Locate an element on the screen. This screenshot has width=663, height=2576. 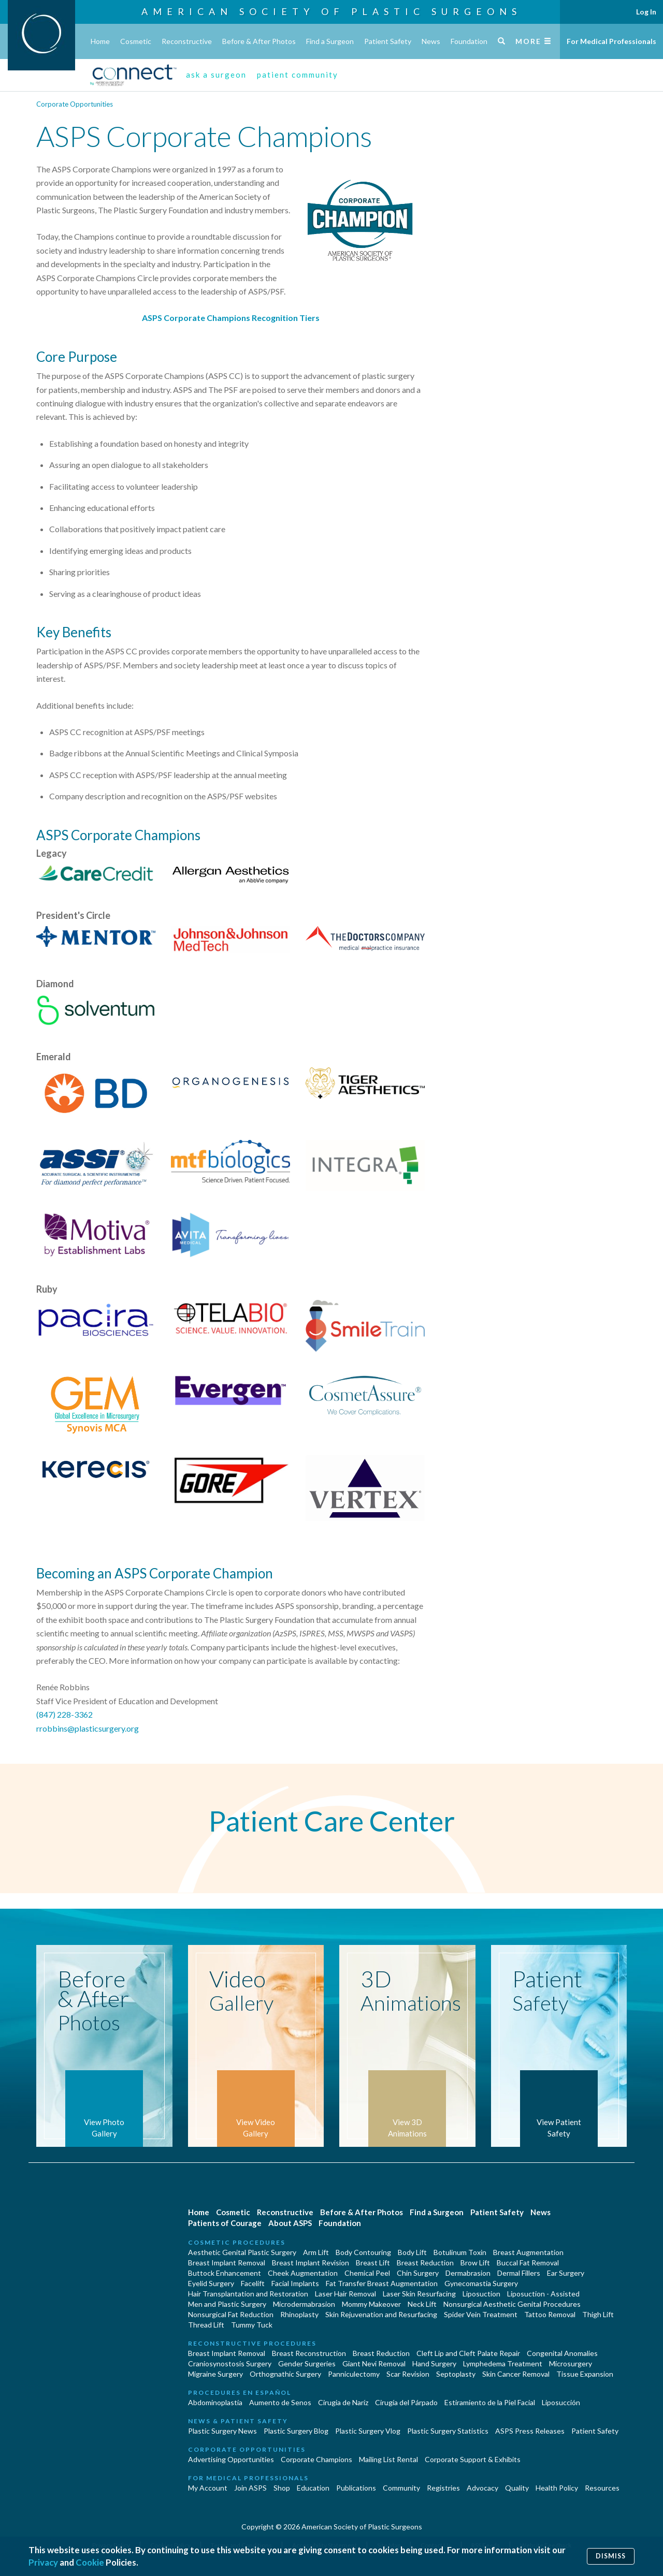
Breast Reduction is located at coordinates (425, 2262).